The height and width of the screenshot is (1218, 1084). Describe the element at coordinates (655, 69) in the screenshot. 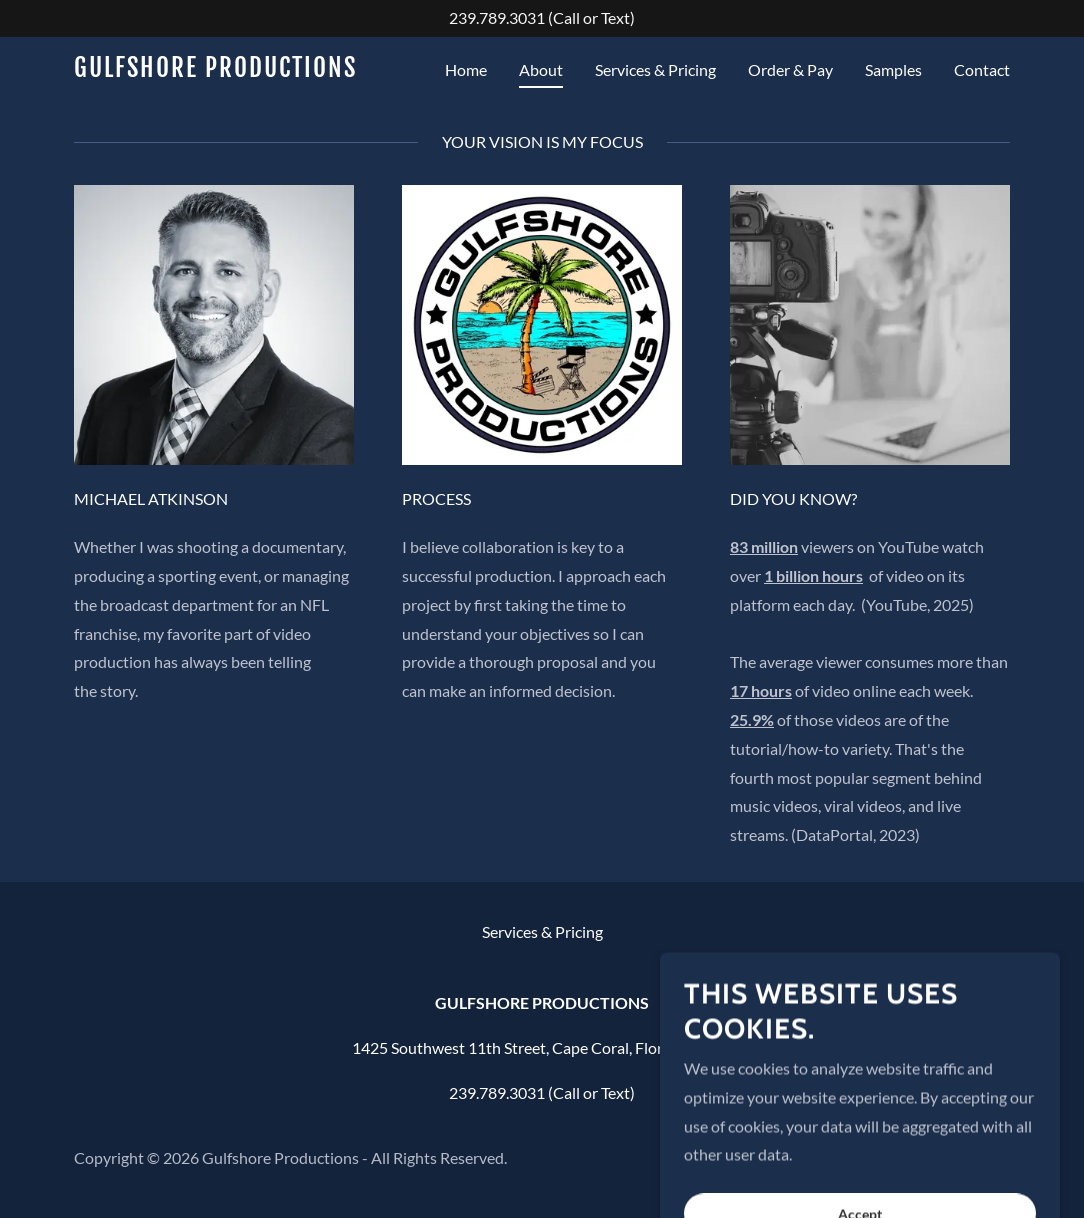

I see `Services & Pricing [link]` at that location.